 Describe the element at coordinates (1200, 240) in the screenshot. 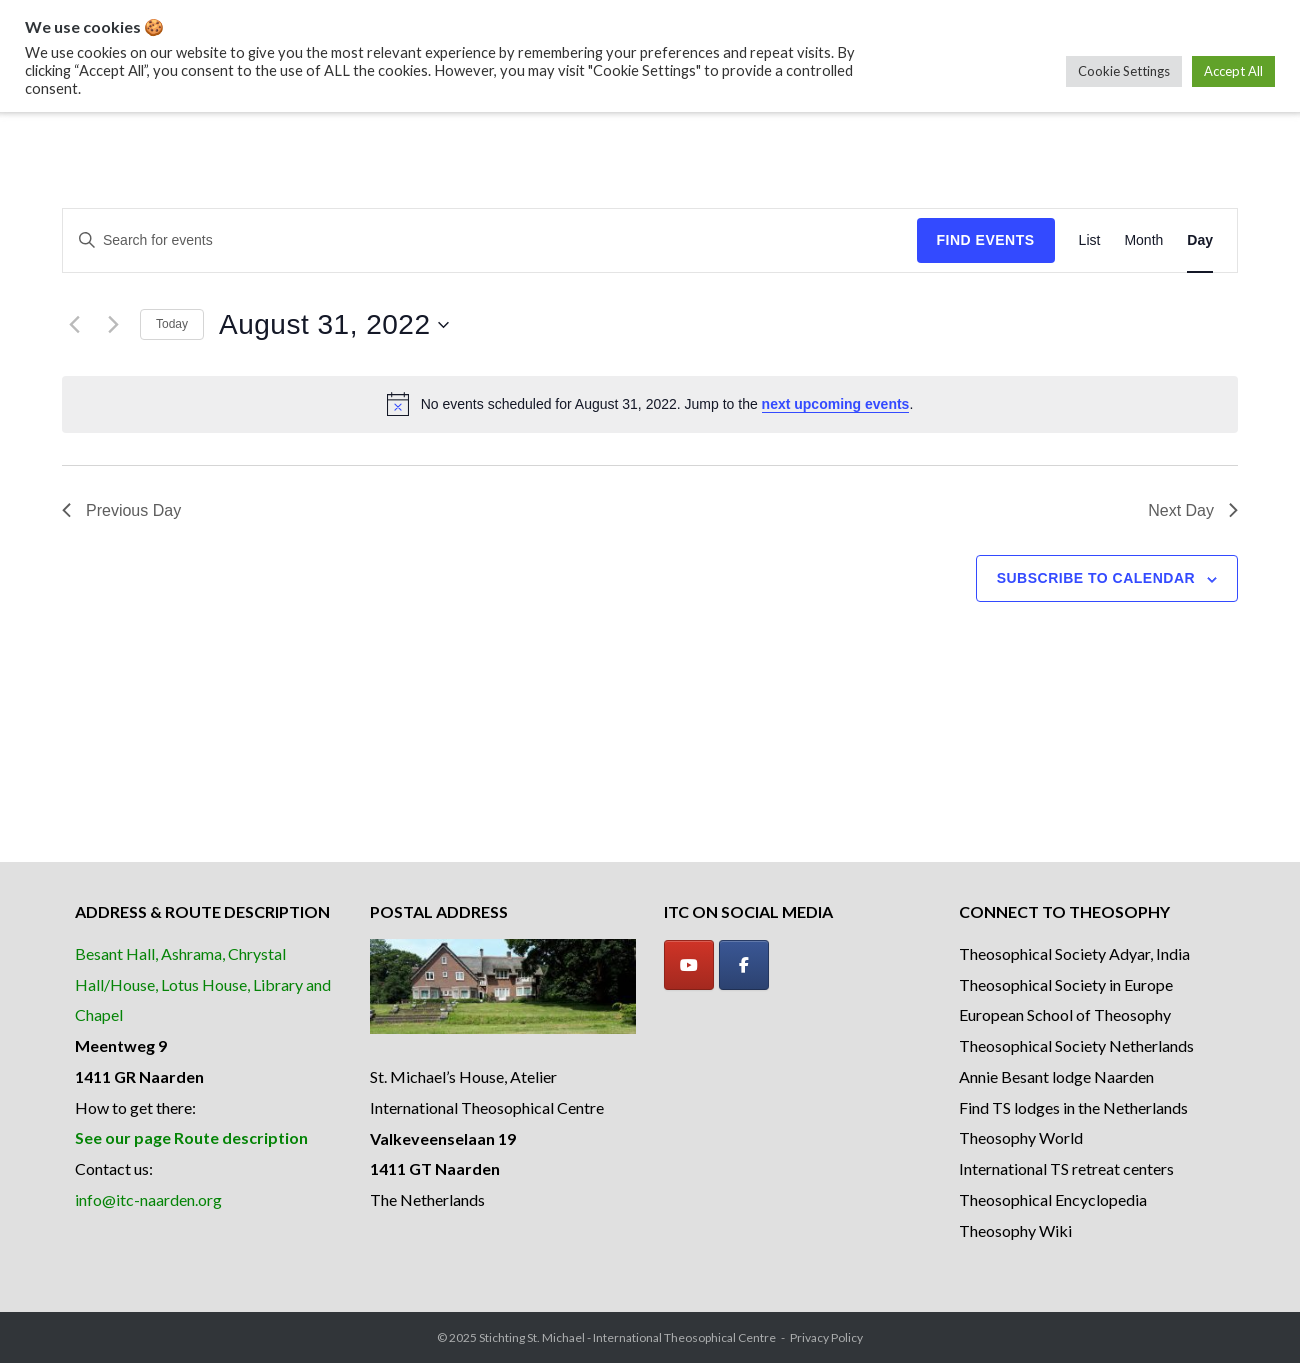

I see `[Display Events in Day View]` at that location.